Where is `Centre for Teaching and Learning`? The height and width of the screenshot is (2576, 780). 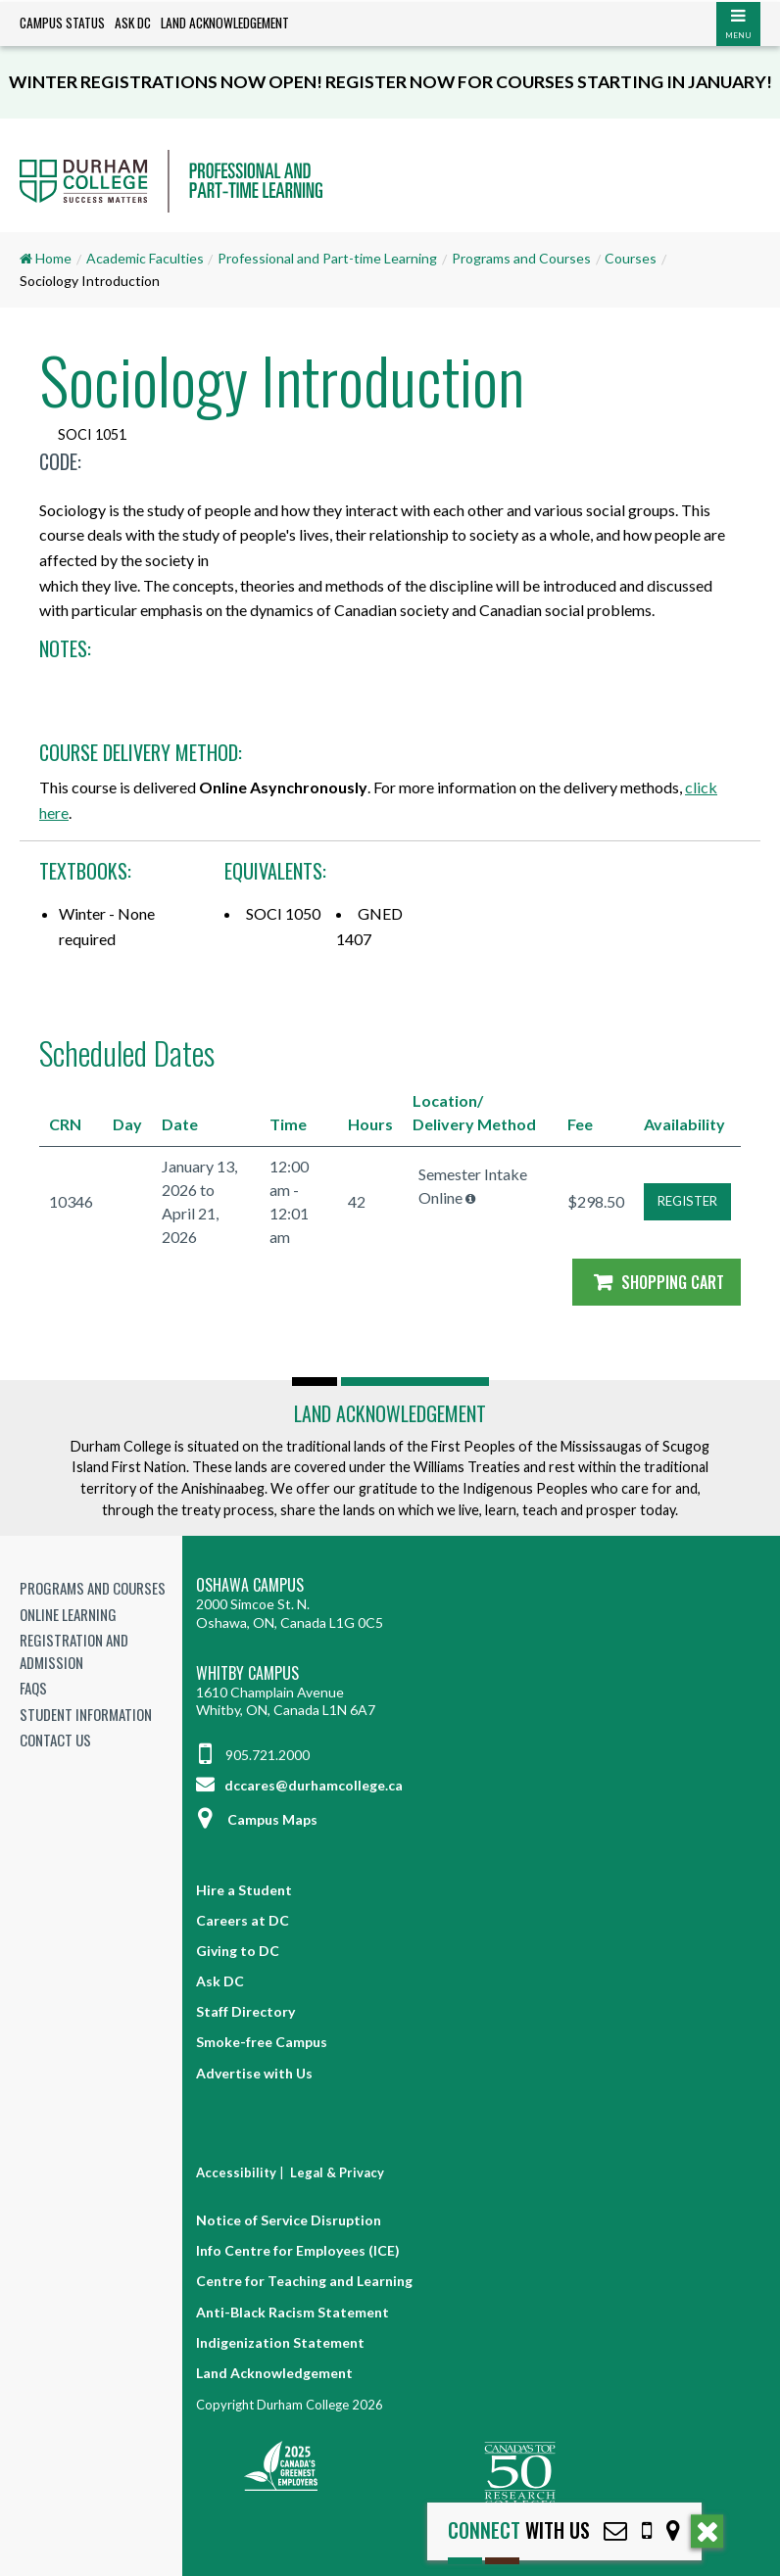
Centre for Teaching and Learning is located at coordinates (304, 2280).